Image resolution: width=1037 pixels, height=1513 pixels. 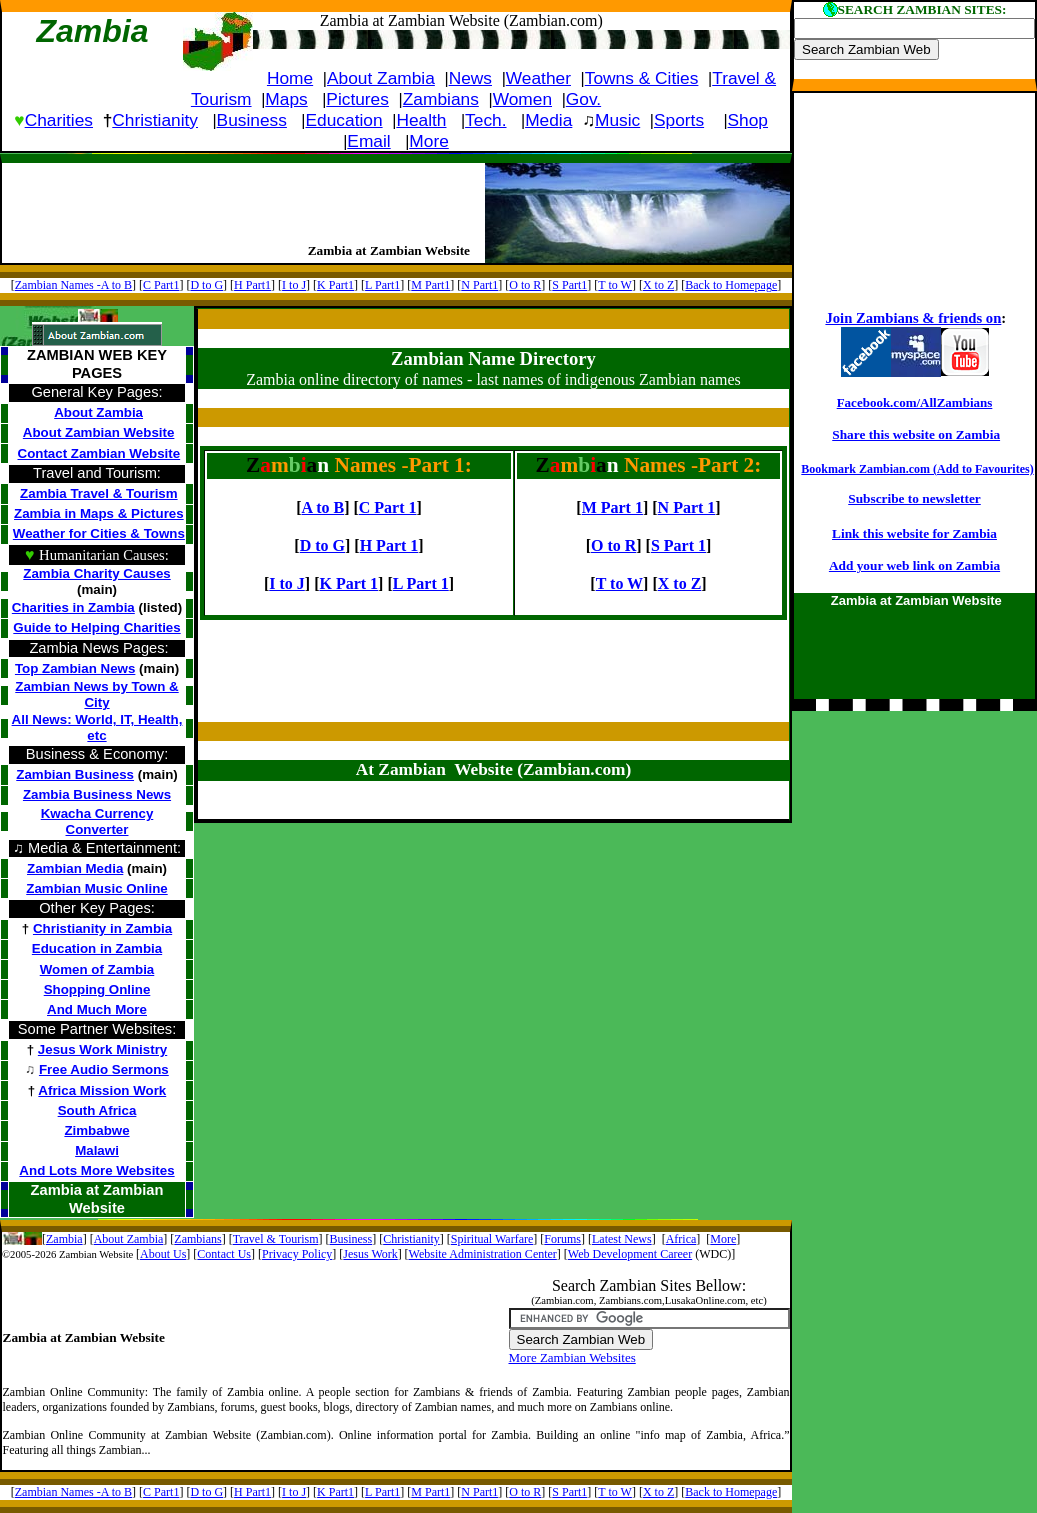 I want to click on Jesus Work, so click(x=370, y=1254).